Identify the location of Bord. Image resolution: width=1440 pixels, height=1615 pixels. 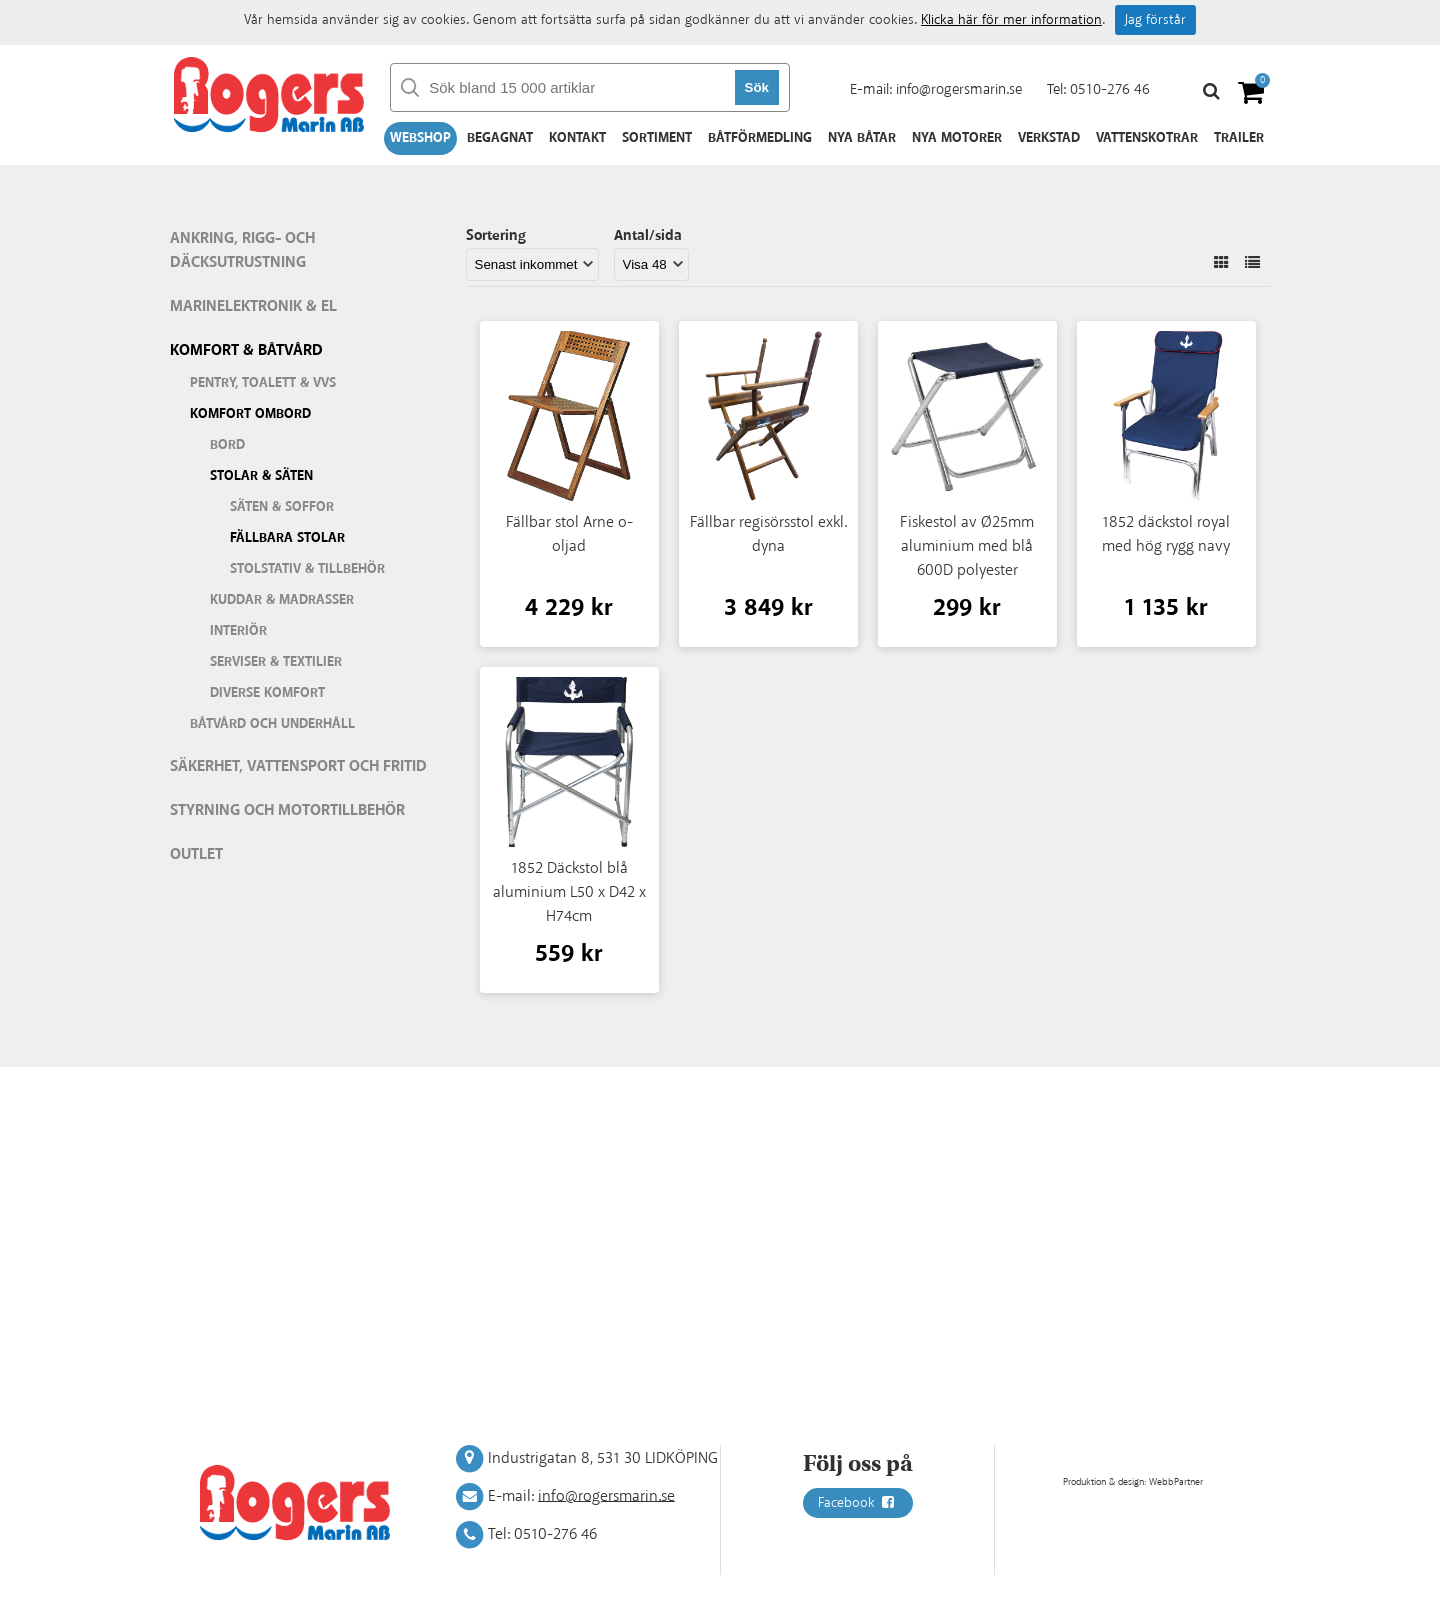
(227, 445).